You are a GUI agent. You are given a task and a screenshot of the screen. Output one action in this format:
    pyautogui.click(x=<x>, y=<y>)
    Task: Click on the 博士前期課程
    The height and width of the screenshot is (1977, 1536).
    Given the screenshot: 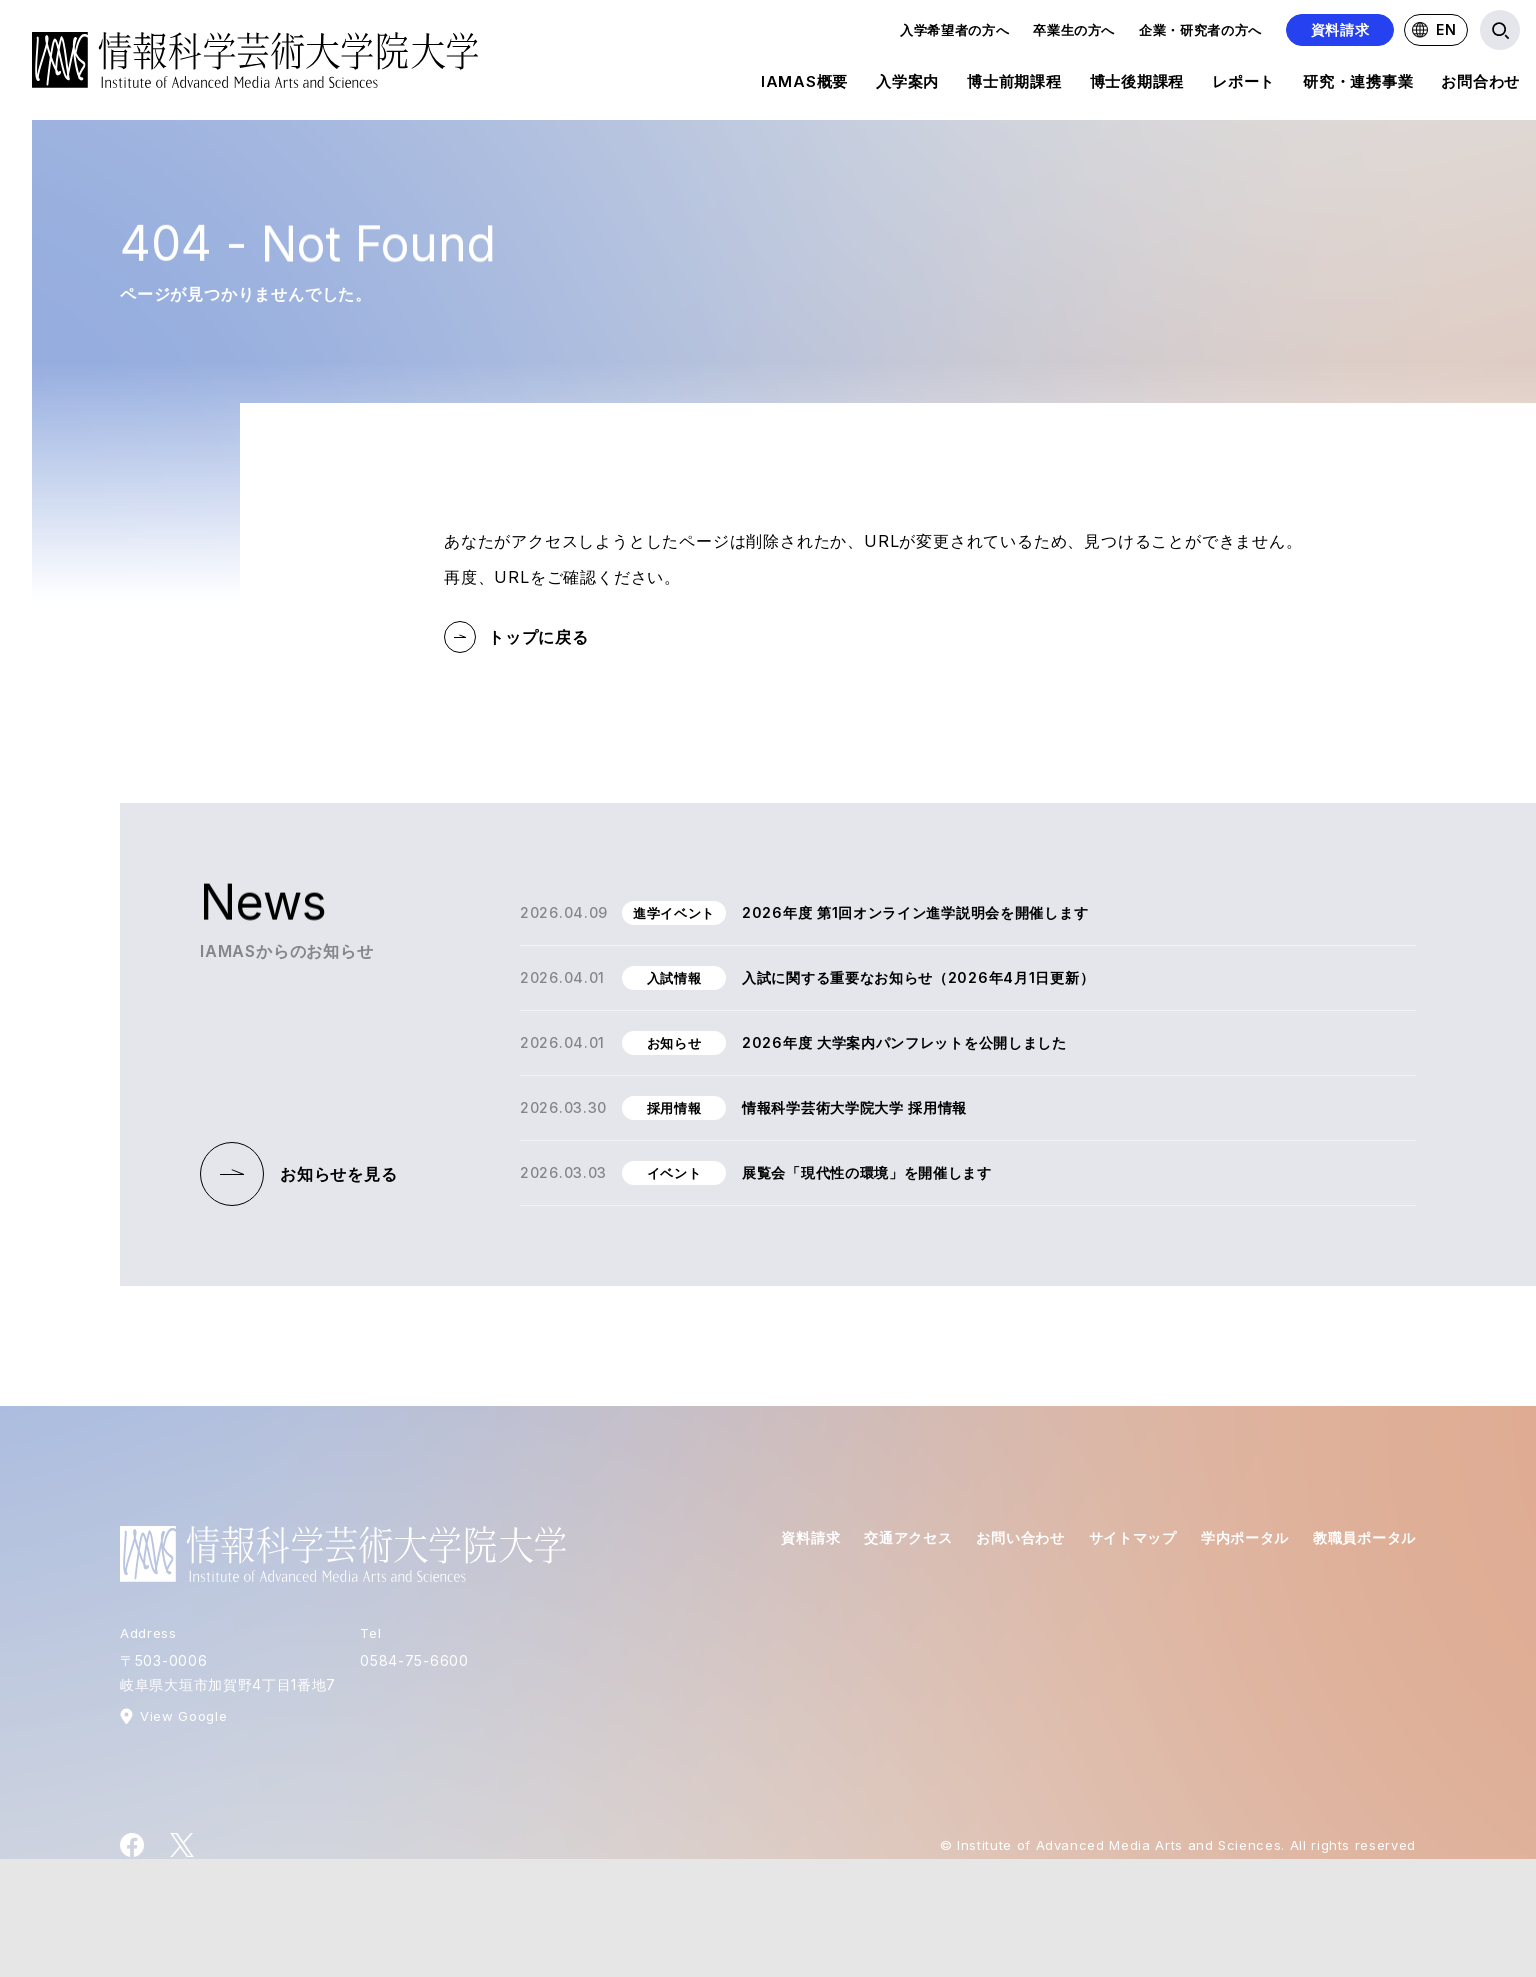 What is the action you would take?
    pyautogui.click(x=1014, y=85)
    